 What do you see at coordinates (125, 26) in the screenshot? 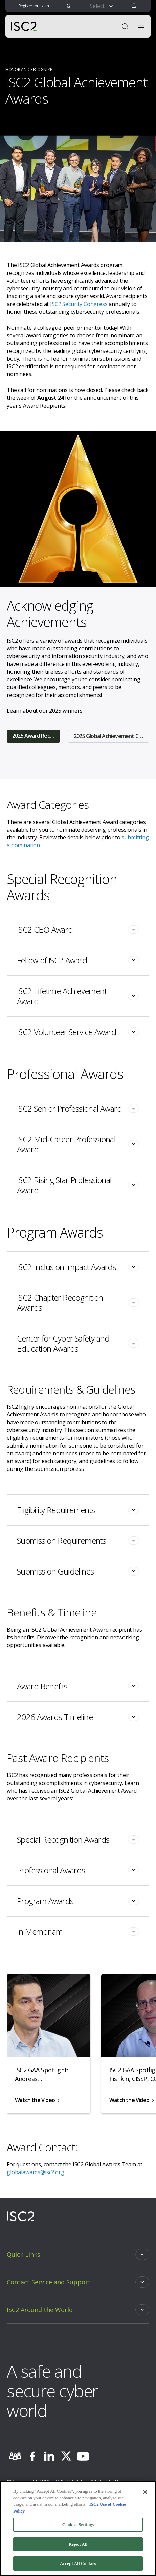
I see `[Open Search]` at bounding box center [125, 26].